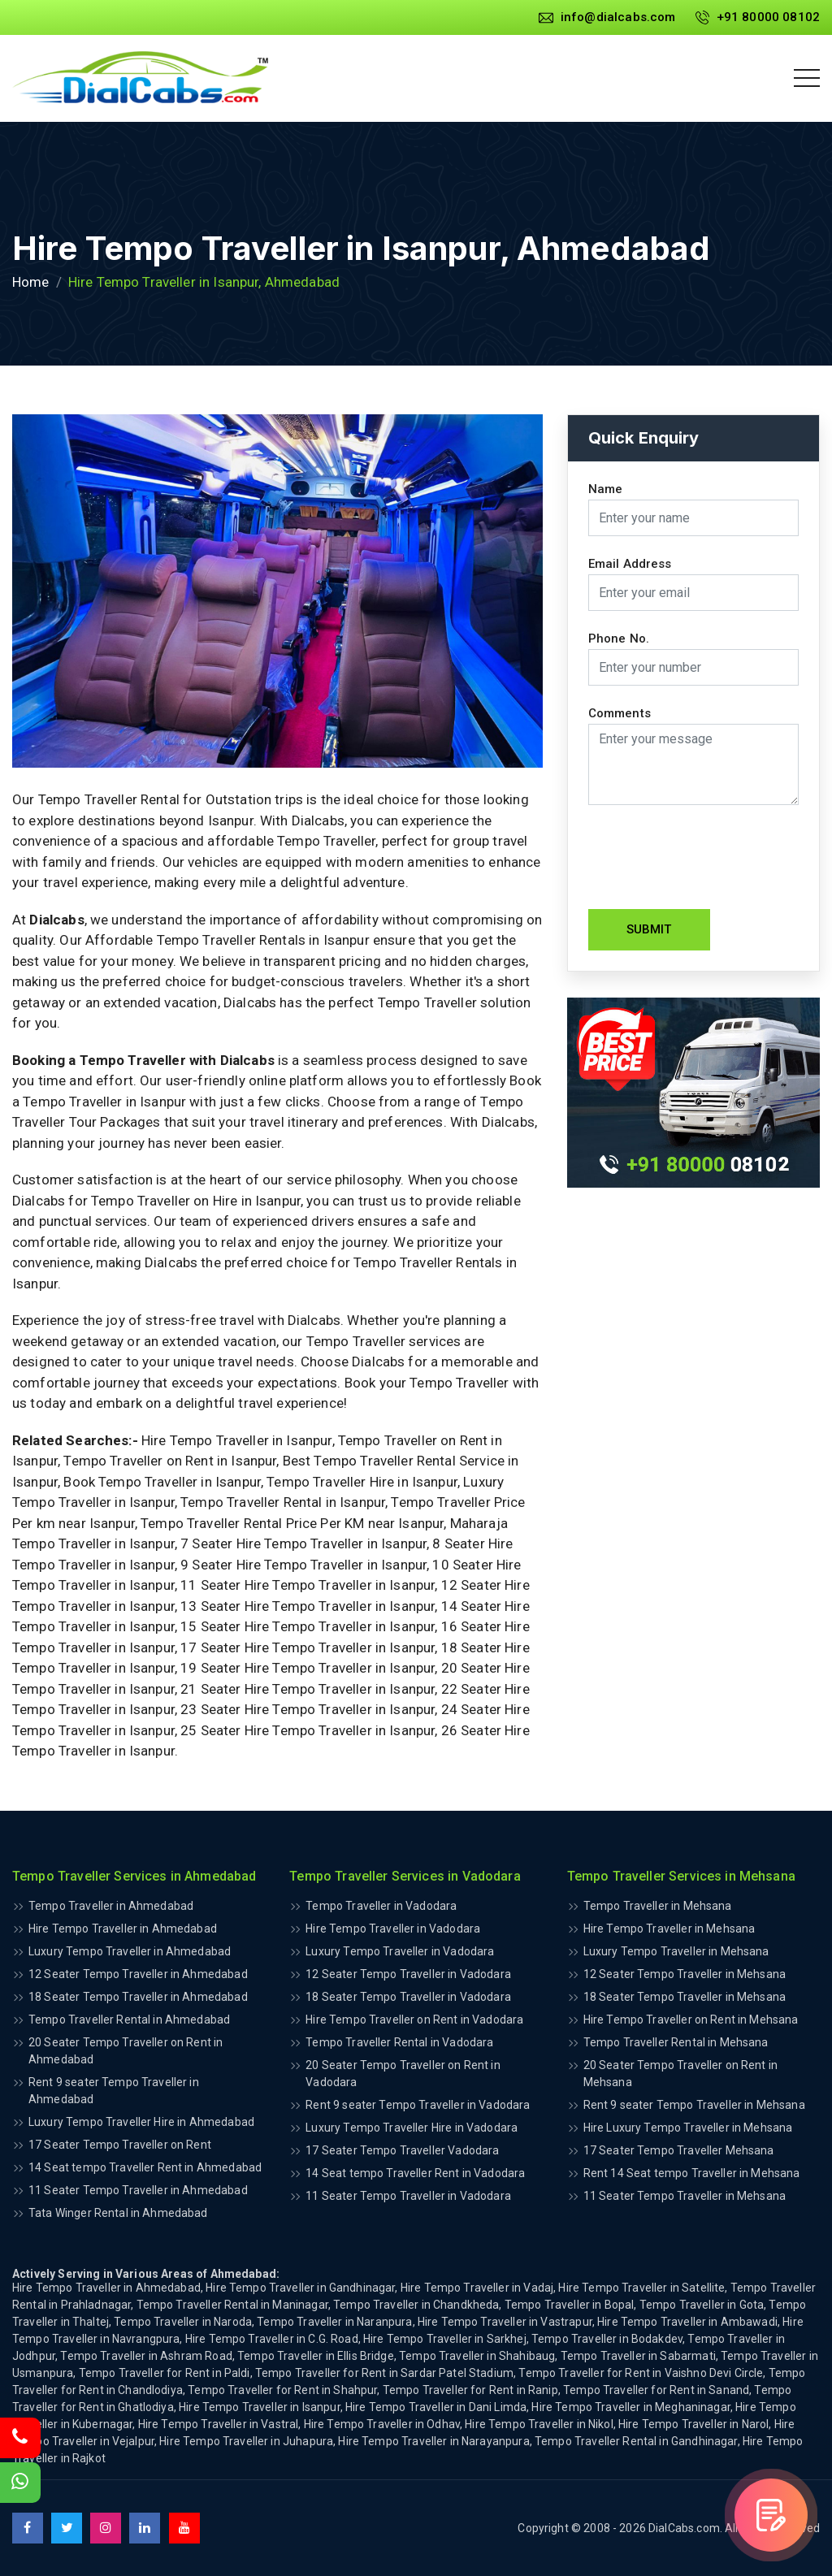 The height and width of the screenshot is (2576, 832). Describe the element at coordinates (676, 2042) in the screenshot. I see `Tempo Traveller Rental in Mehsana` at that location.